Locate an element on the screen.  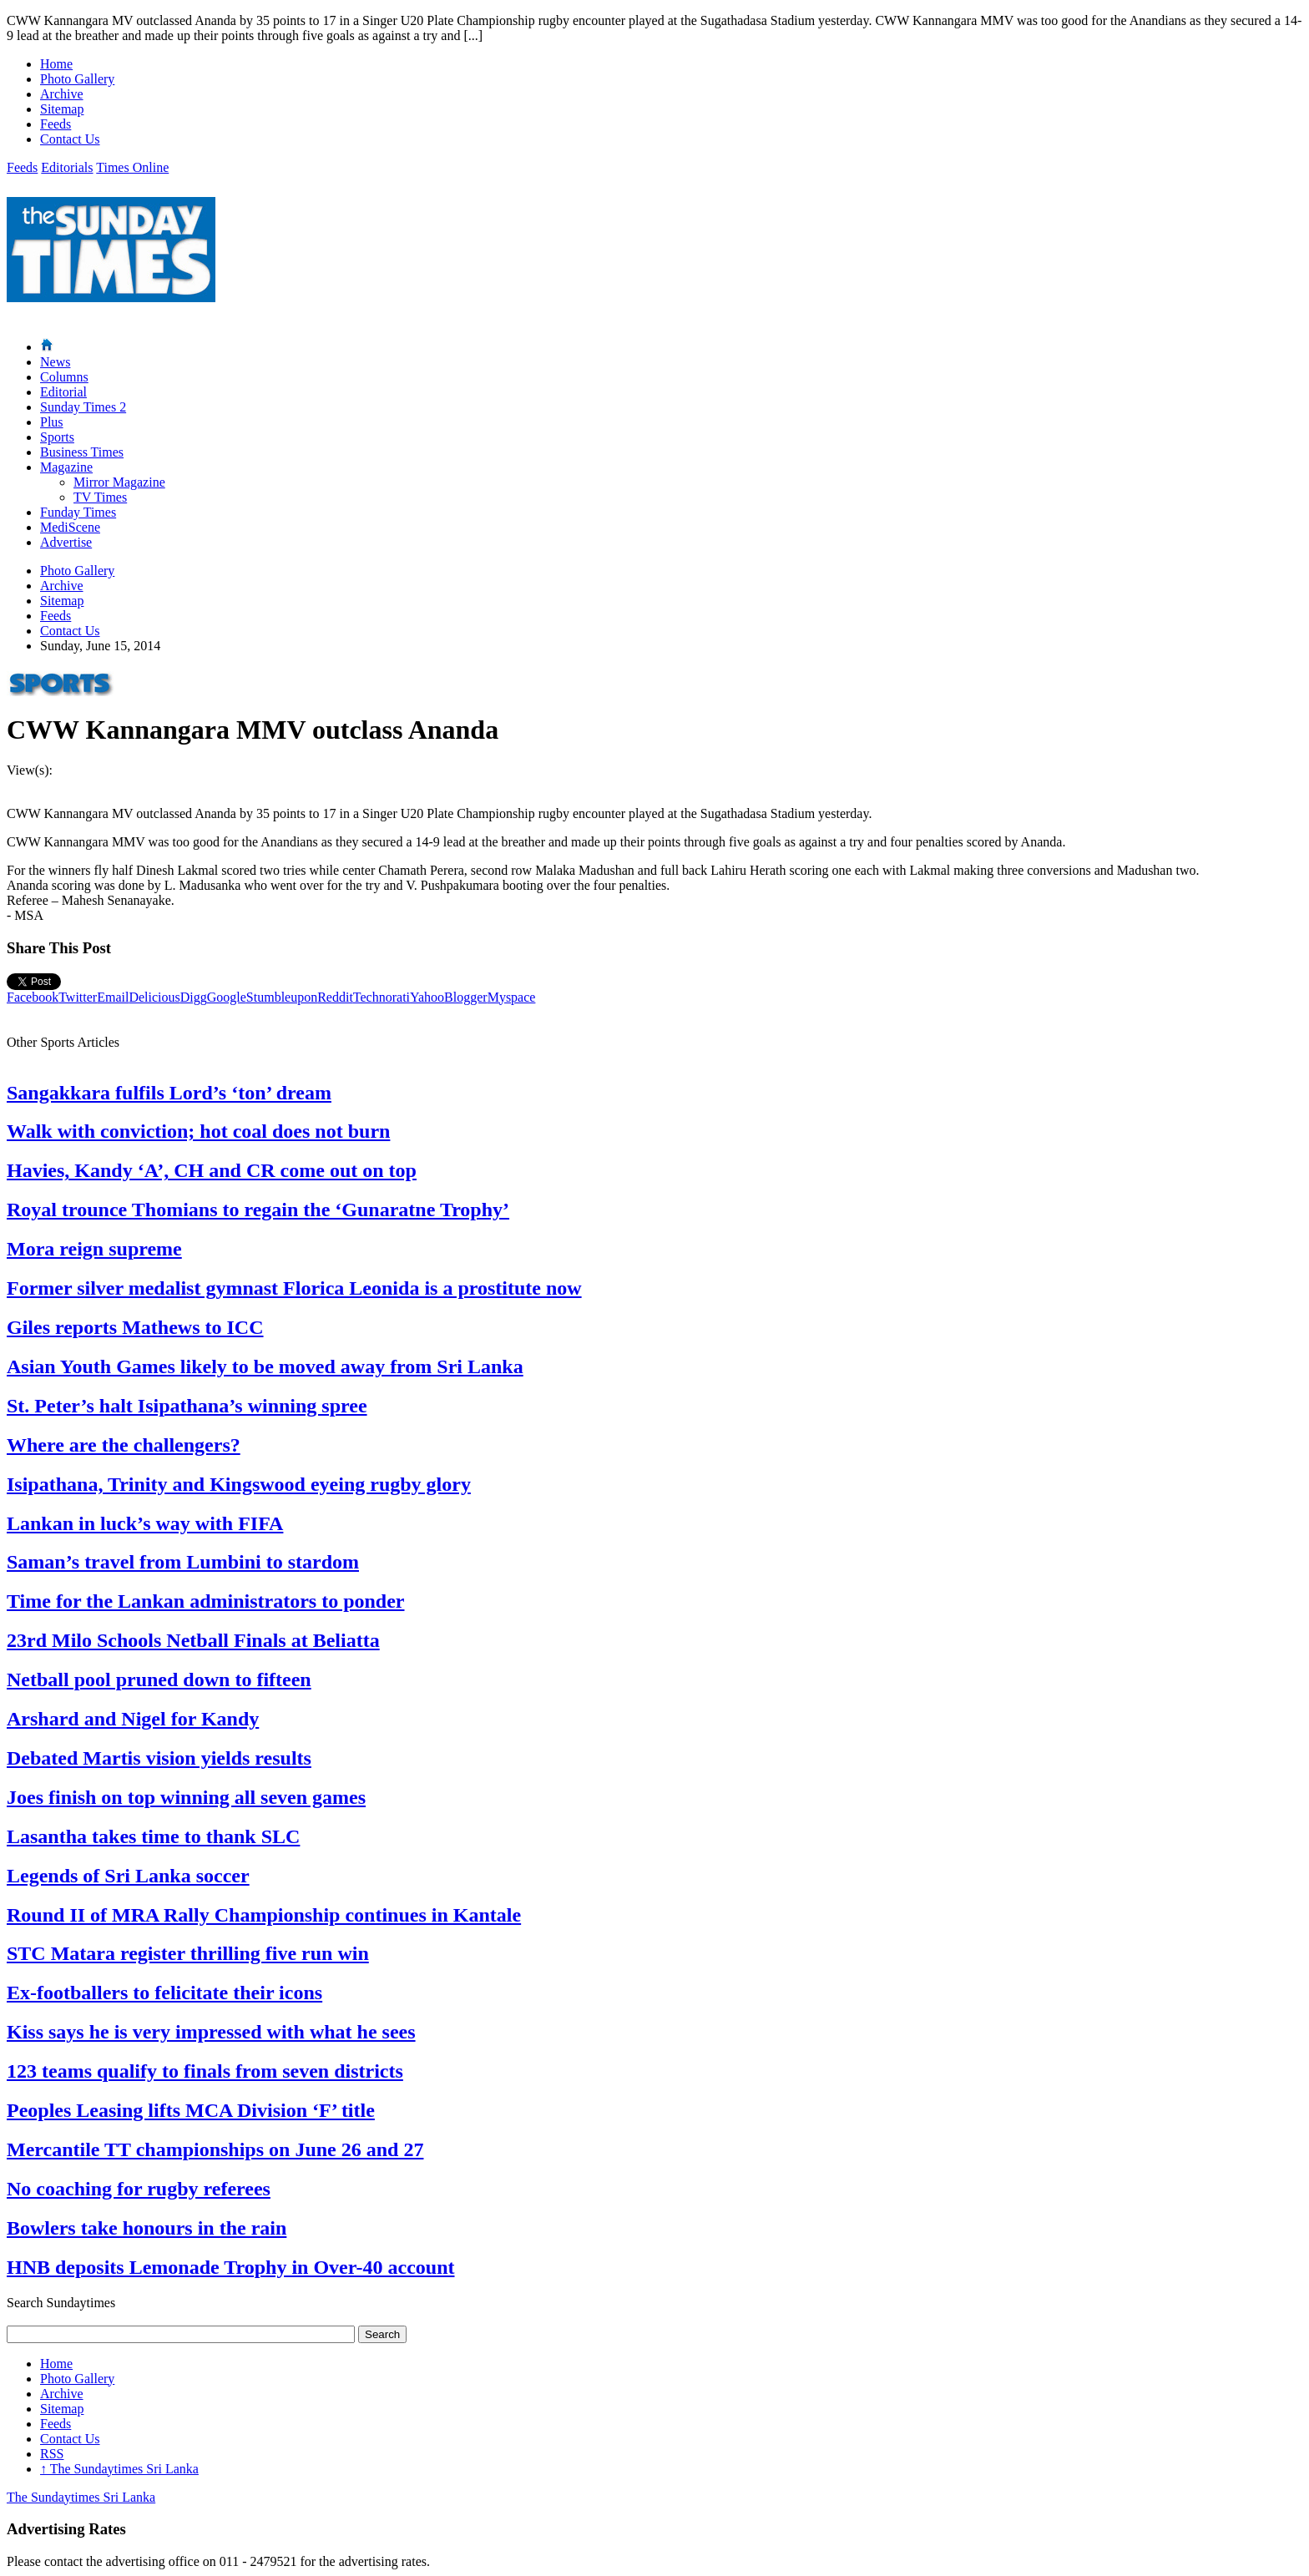
Magazine is located at coordinates (66, 467).